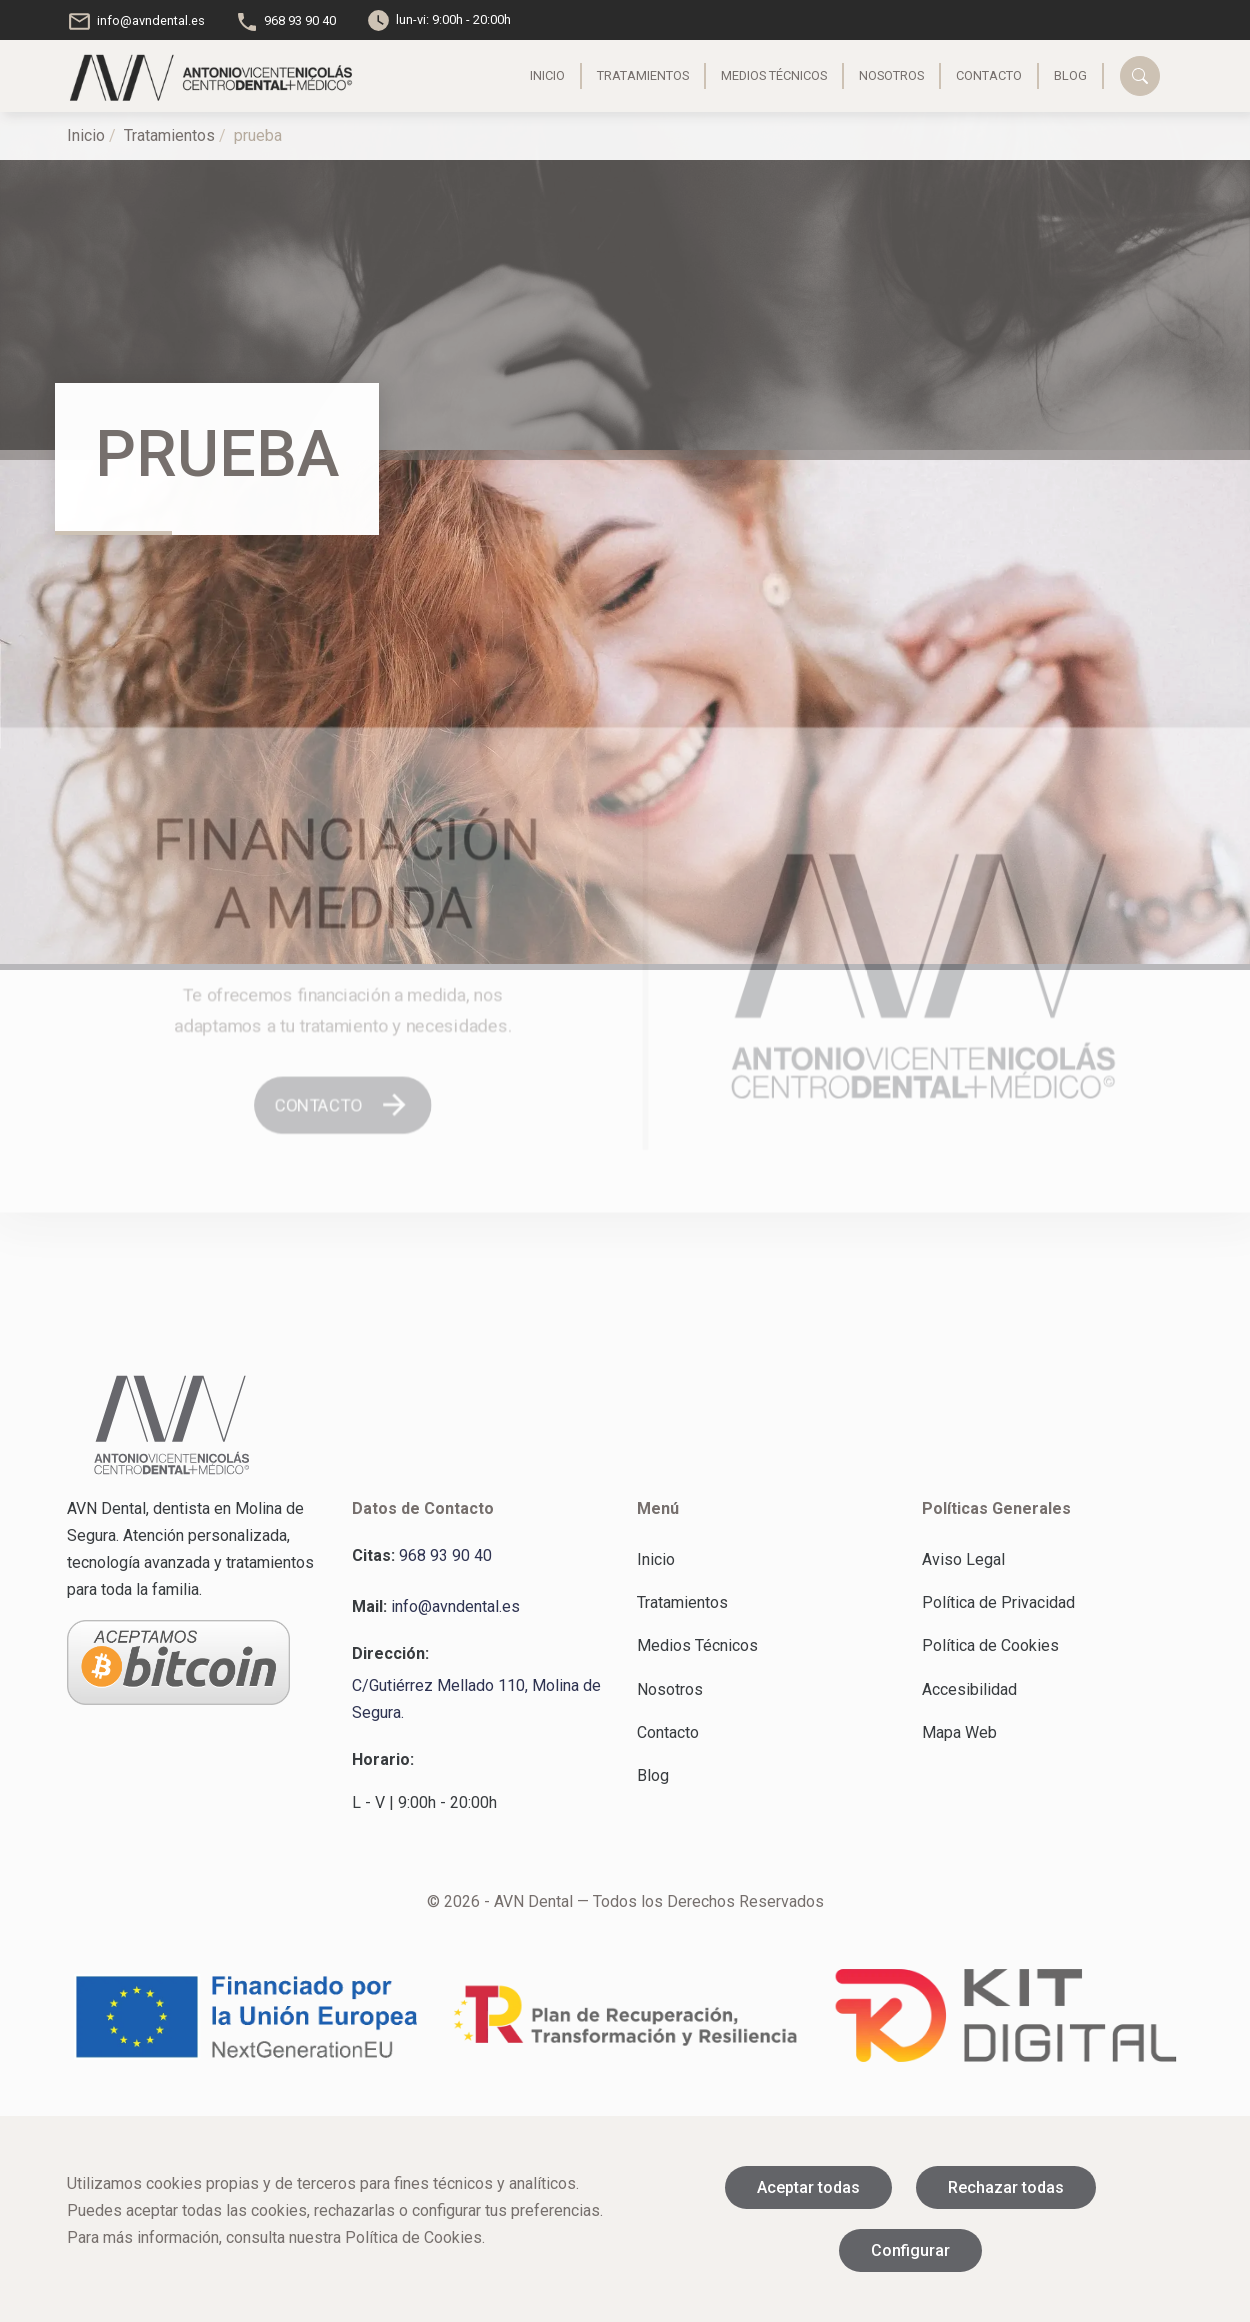  I want to click on Blog, so click(1047, 75).